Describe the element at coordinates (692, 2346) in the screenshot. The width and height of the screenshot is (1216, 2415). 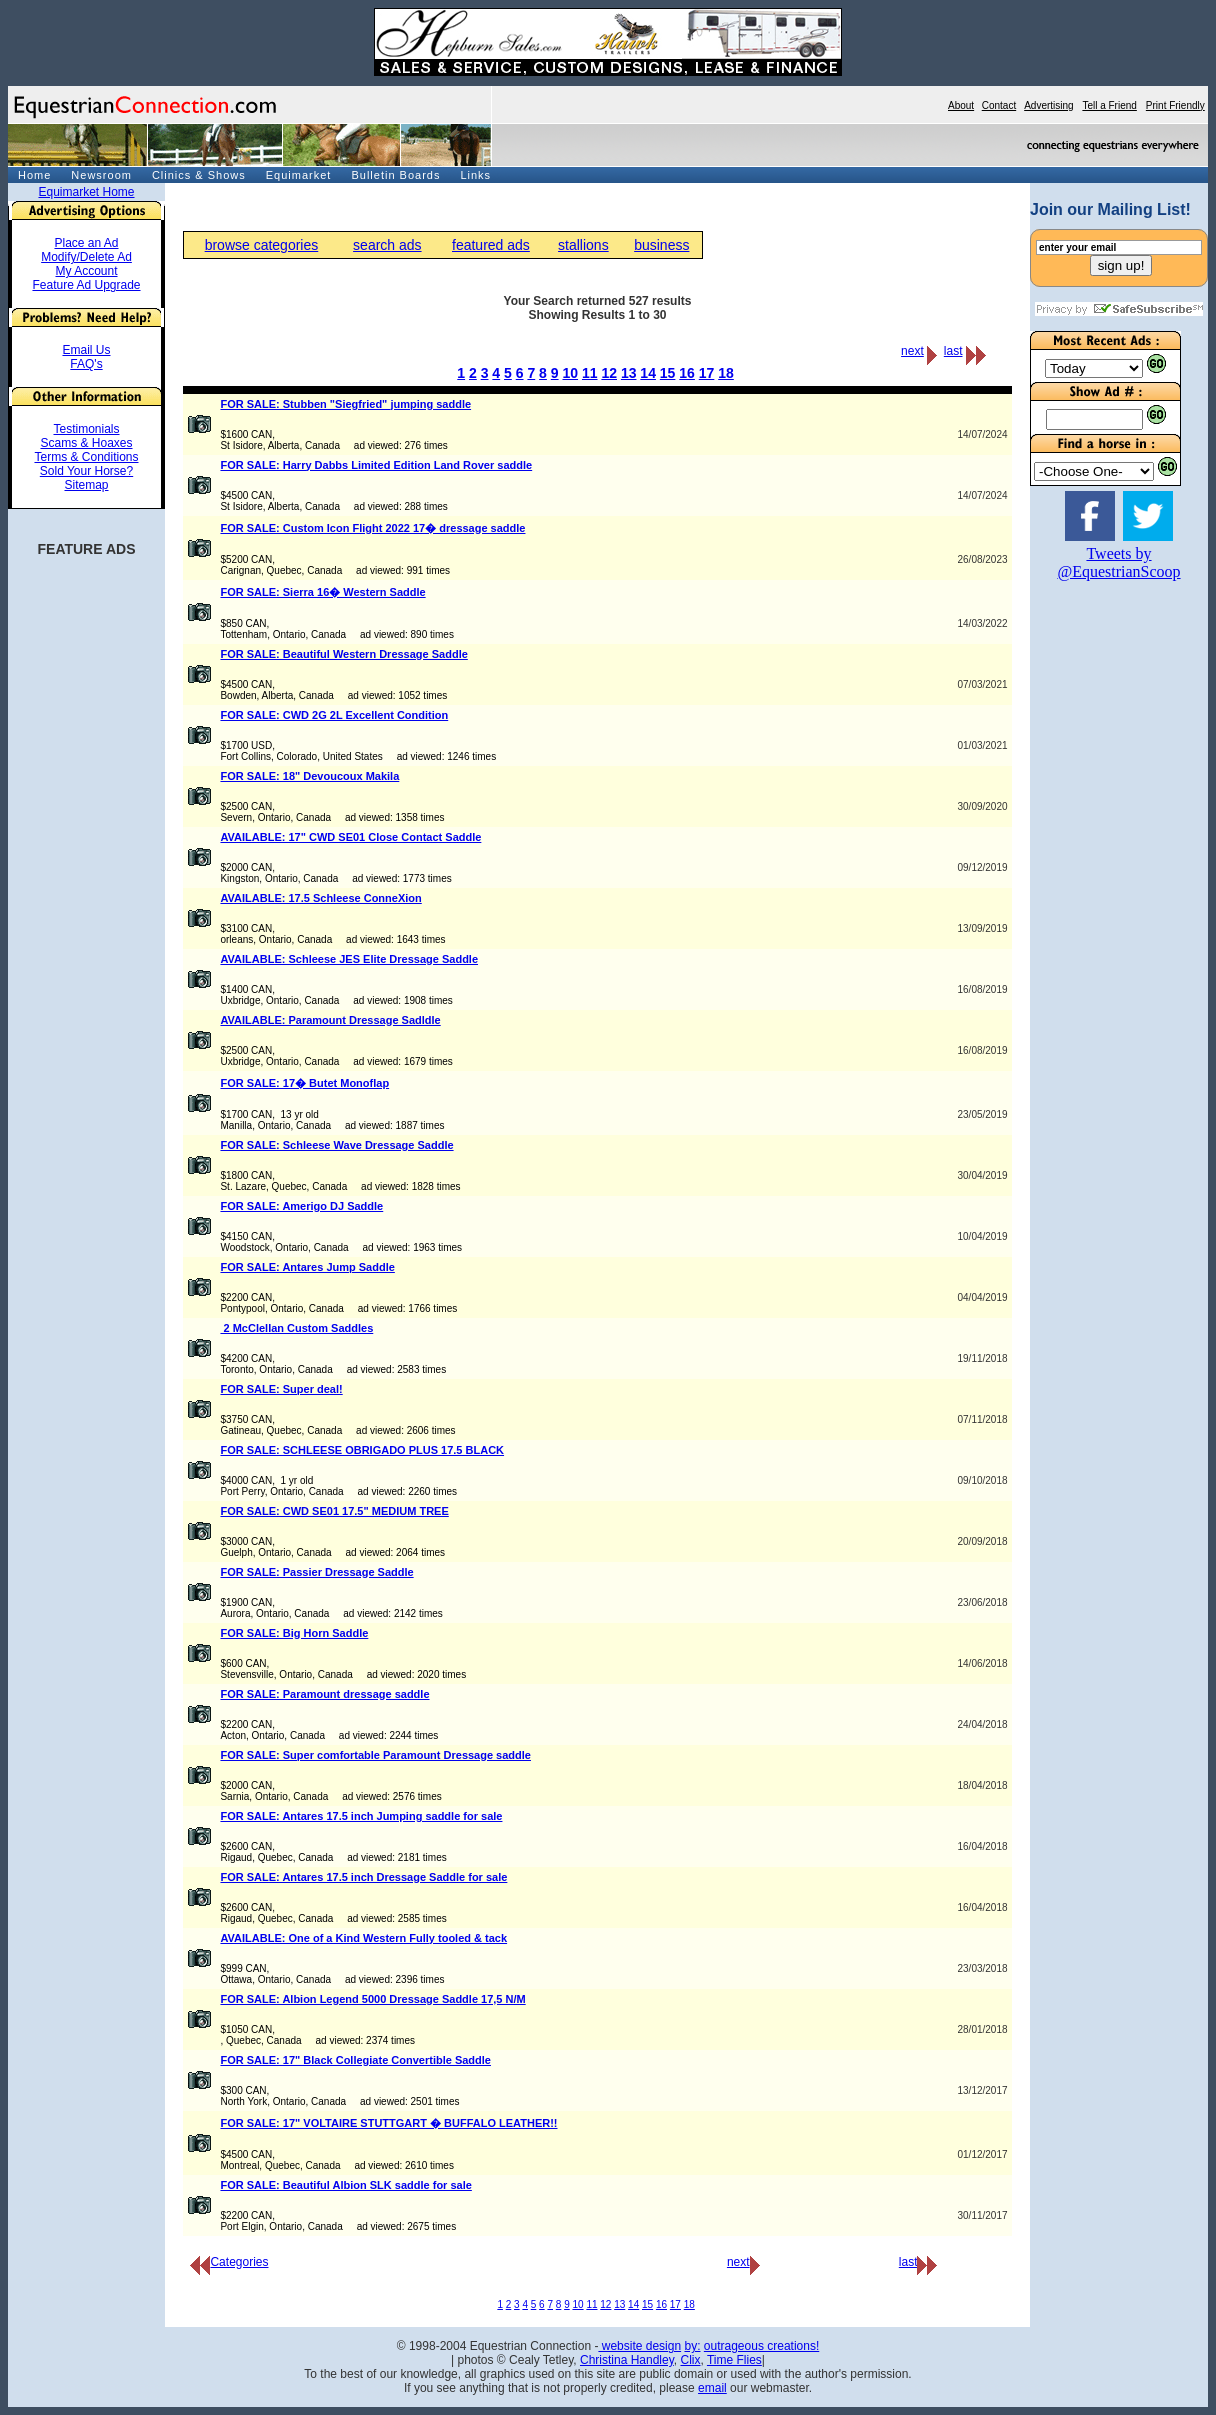
I see `by:` at that location.